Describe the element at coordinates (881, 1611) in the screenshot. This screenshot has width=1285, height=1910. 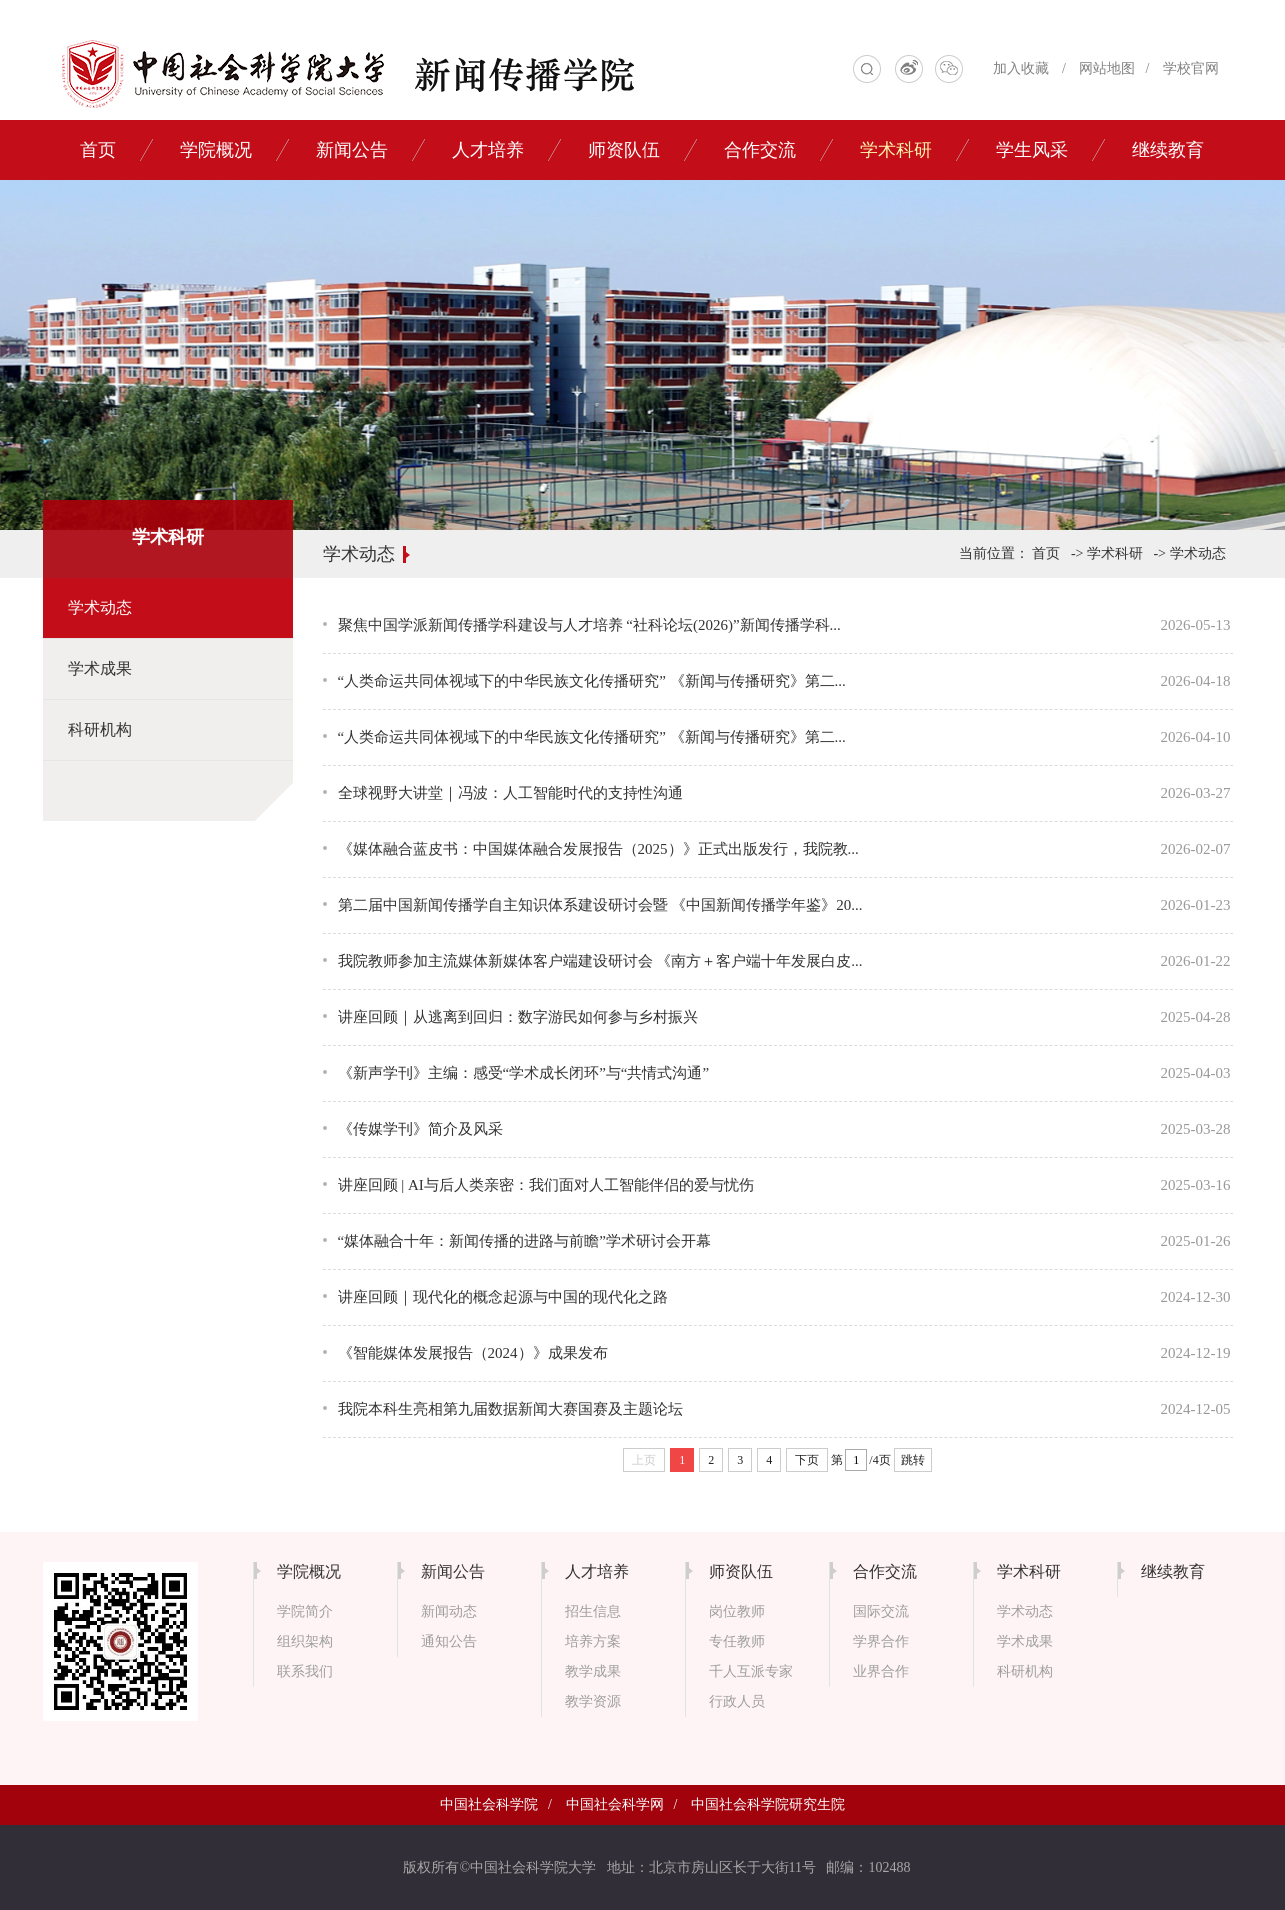
I see `国际交流` at that location.